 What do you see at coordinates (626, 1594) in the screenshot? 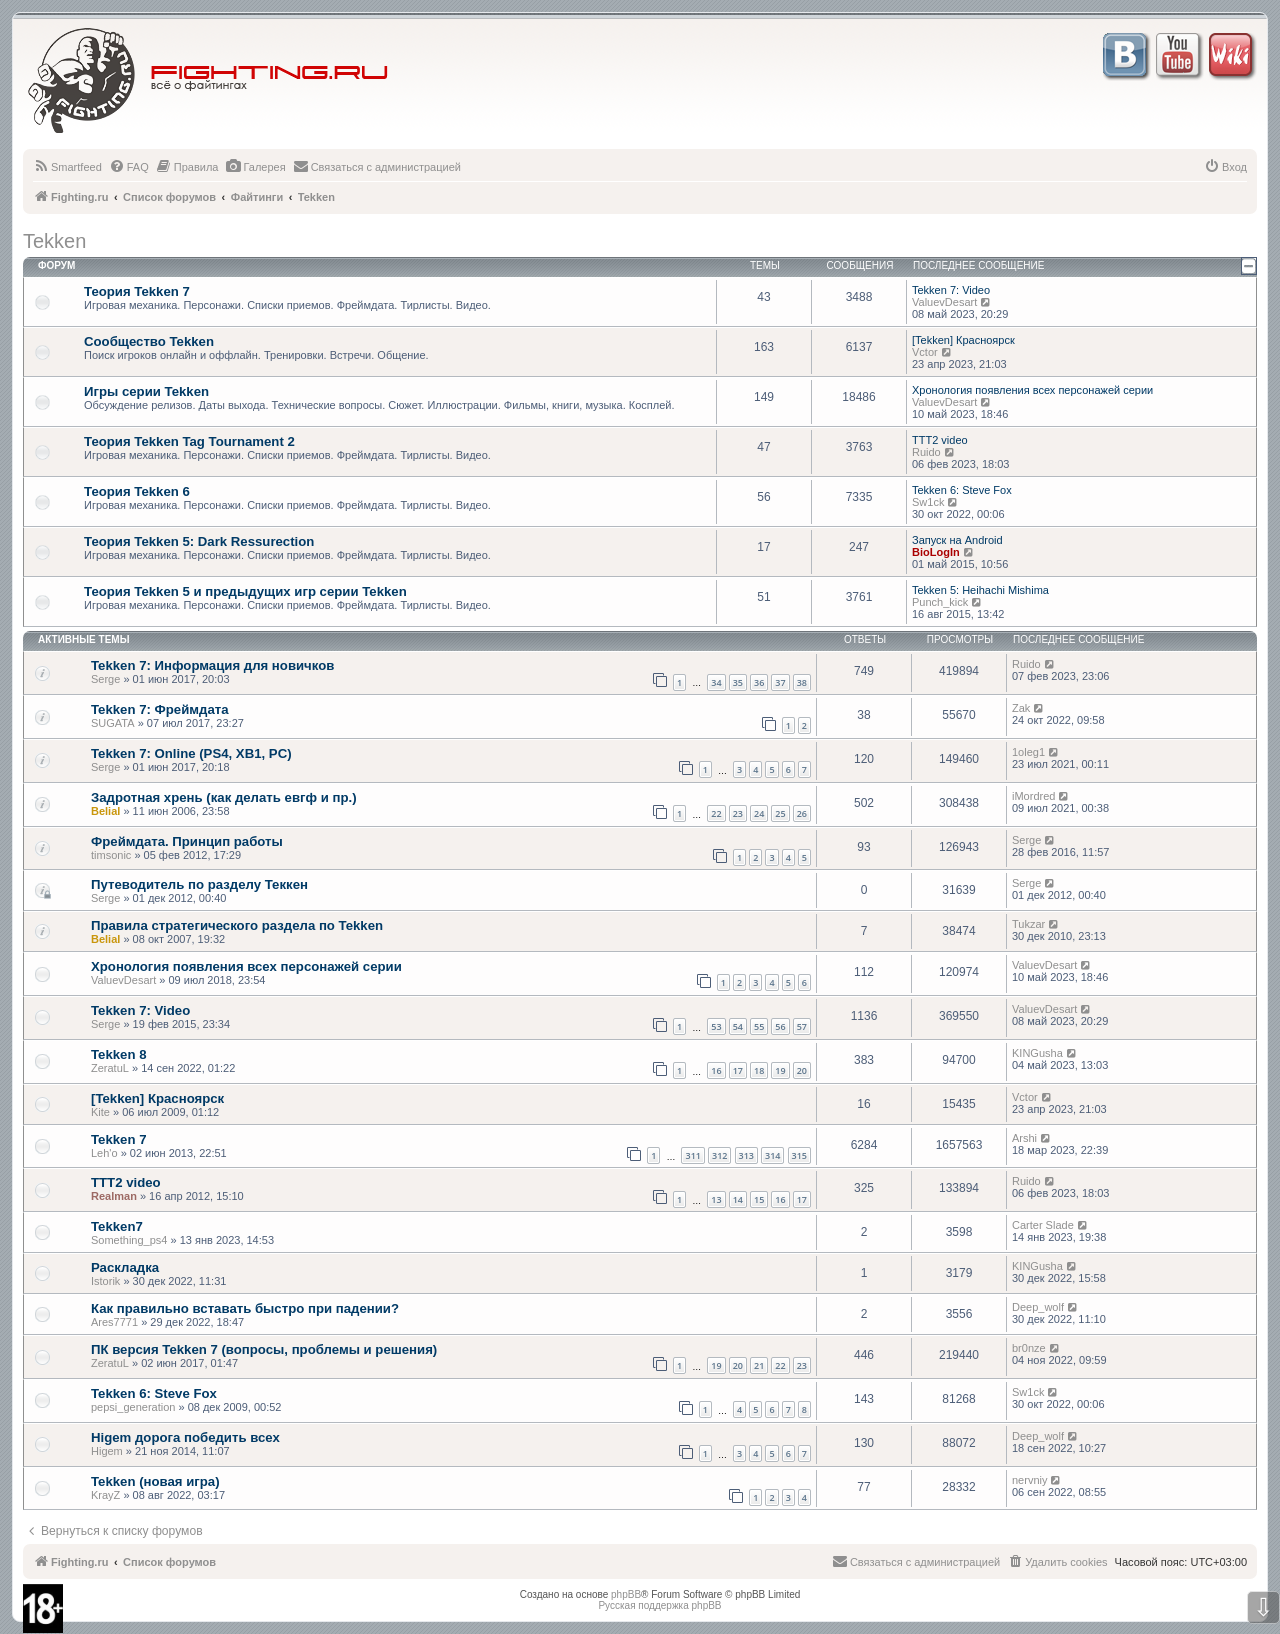
I see `phpBB` at bounding box center [626, 1594].